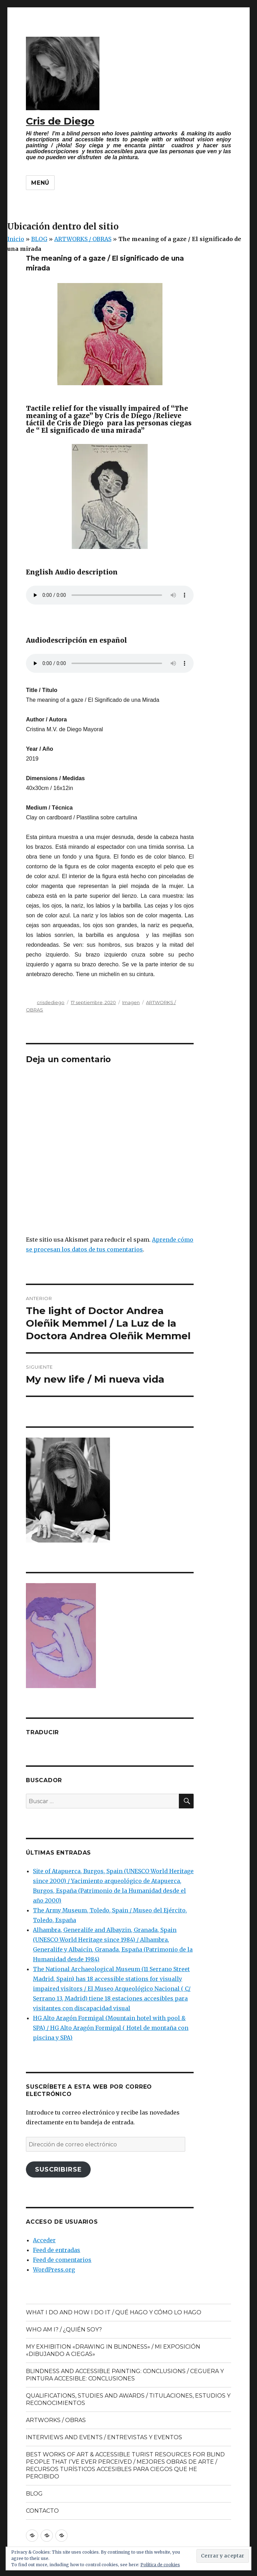  I want to click on Menú, so click(40, 182).